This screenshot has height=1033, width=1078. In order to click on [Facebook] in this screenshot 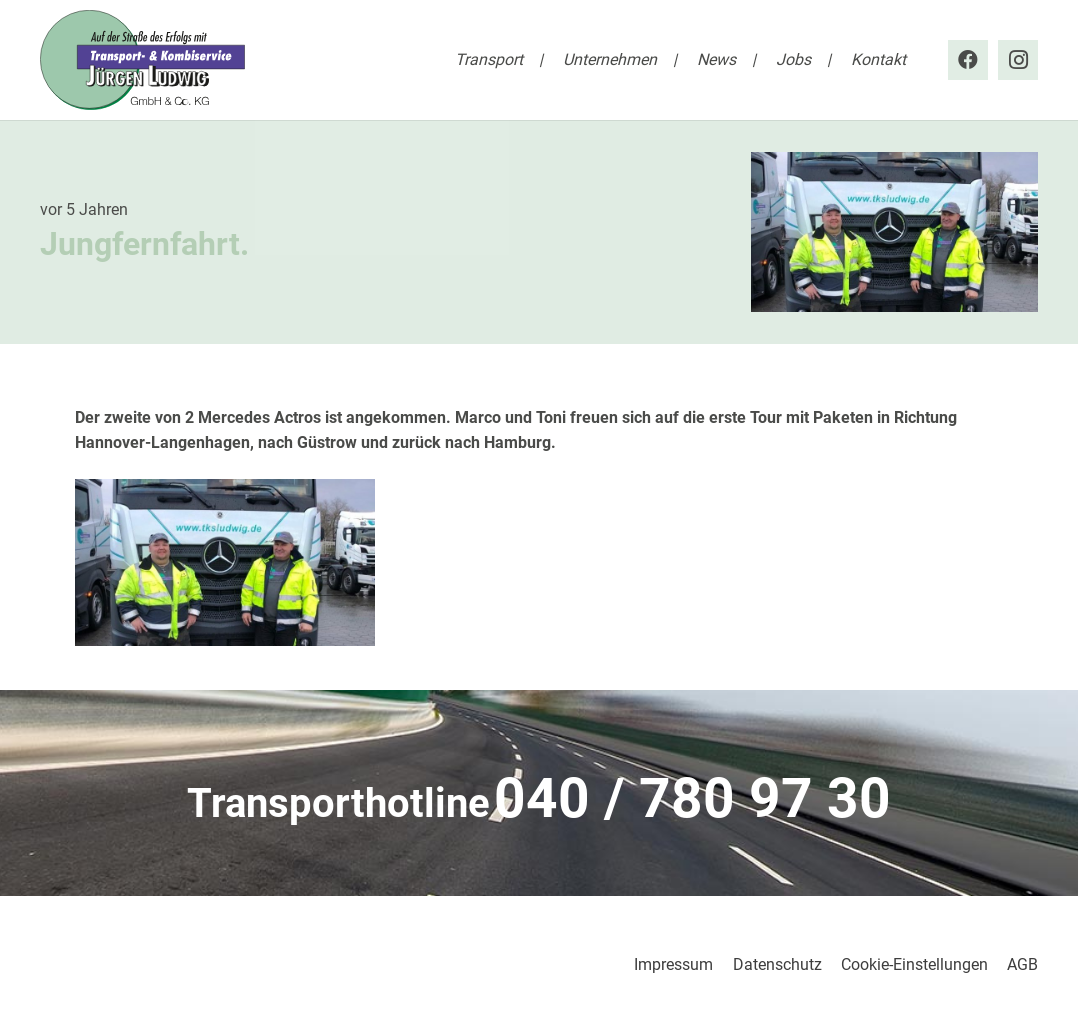, I will do `click(968, 60)`.